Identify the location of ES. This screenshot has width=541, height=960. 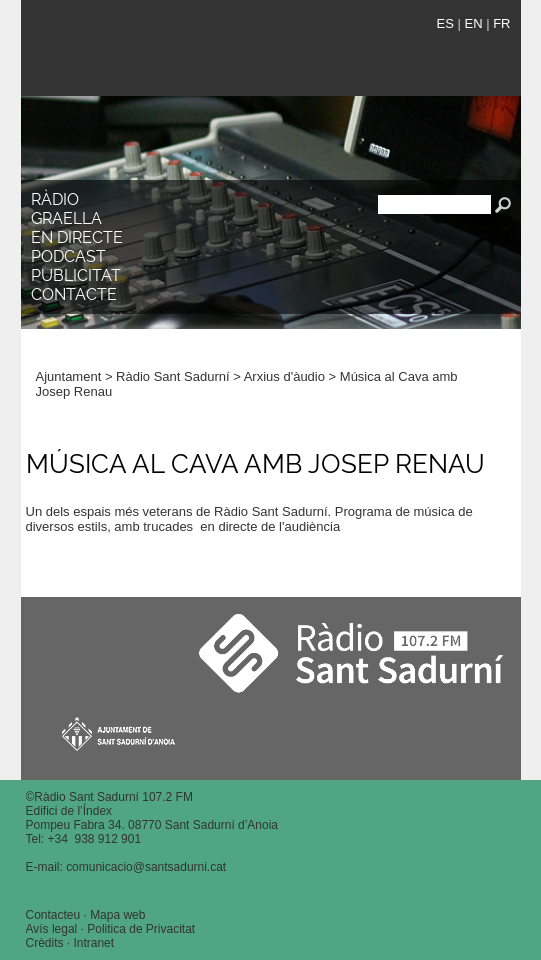
(445, 23).